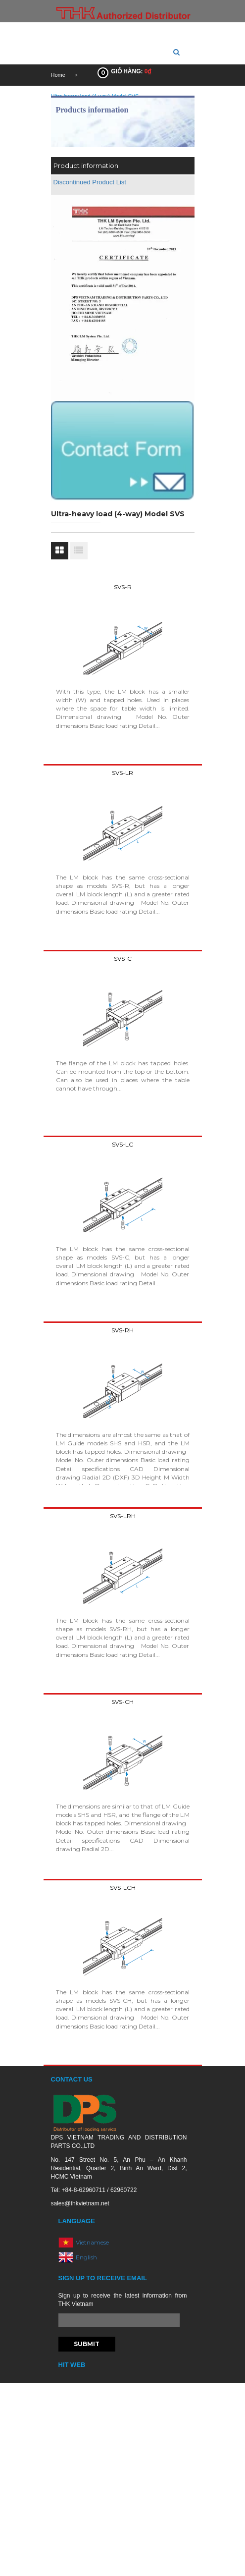 This screenshot has height=2576, width=245. Describe the element at coordinates (123, 1887) in the screenshot. I see `SVS-LCH` at that location.